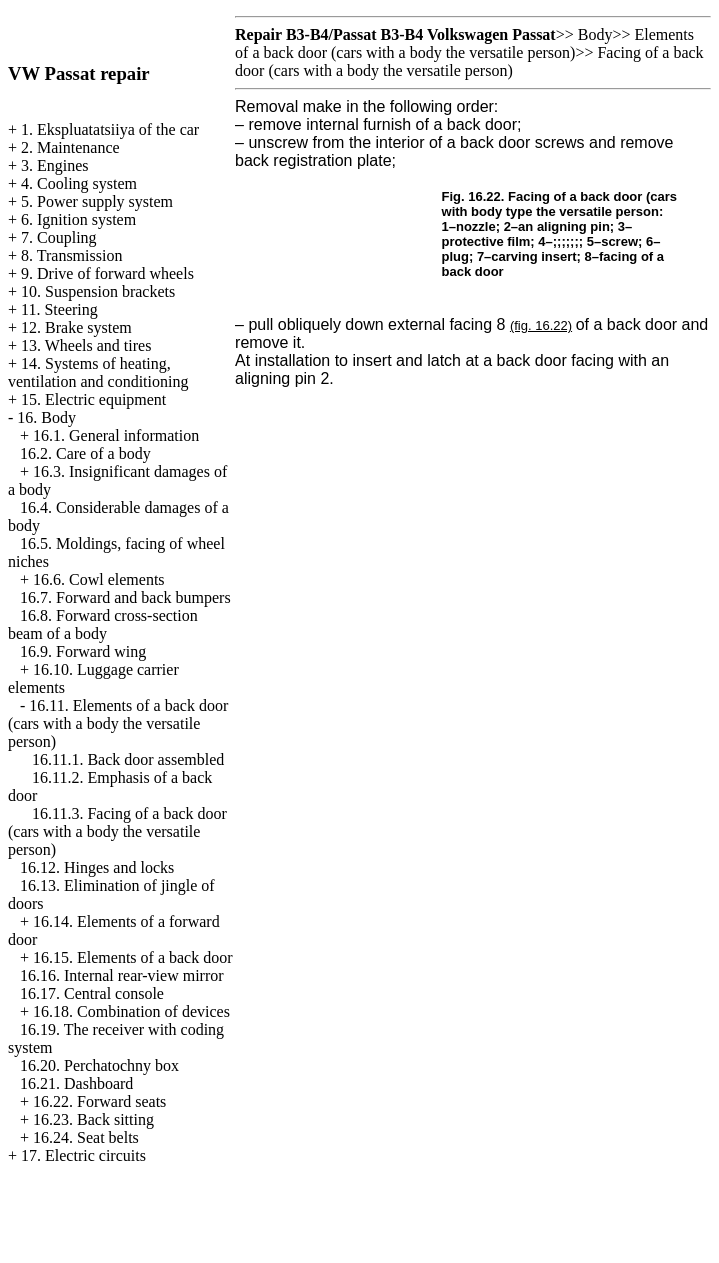 This screenshot has height=1263, width=719. I want to click on Facing of a back door (cars with a body the versatile person), so click(469, 61).